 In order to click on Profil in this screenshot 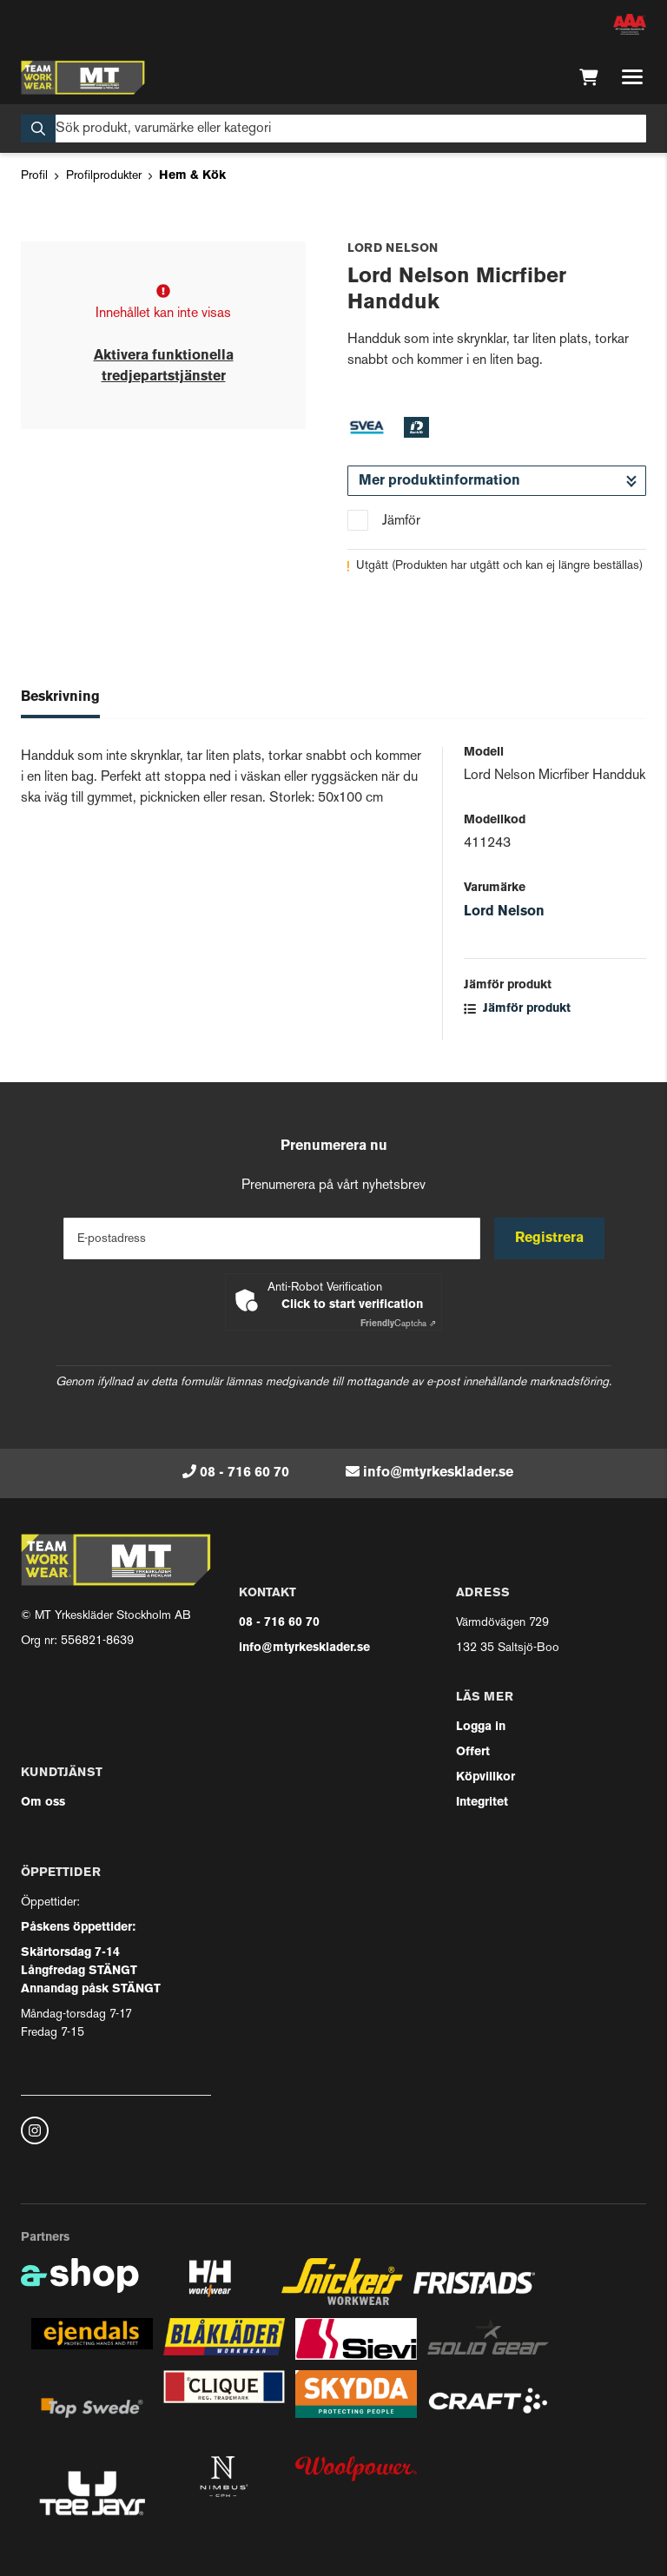, I will do `click(34, 176)`.